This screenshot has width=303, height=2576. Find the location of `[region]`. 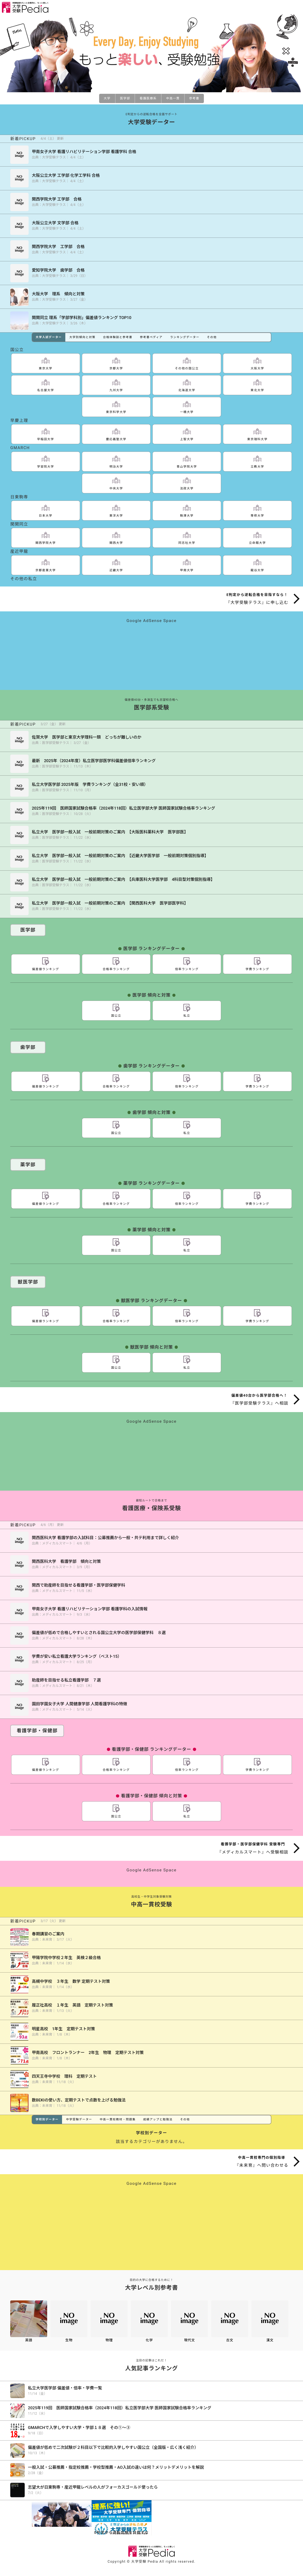

[region] is located at coordinates (151, 53).